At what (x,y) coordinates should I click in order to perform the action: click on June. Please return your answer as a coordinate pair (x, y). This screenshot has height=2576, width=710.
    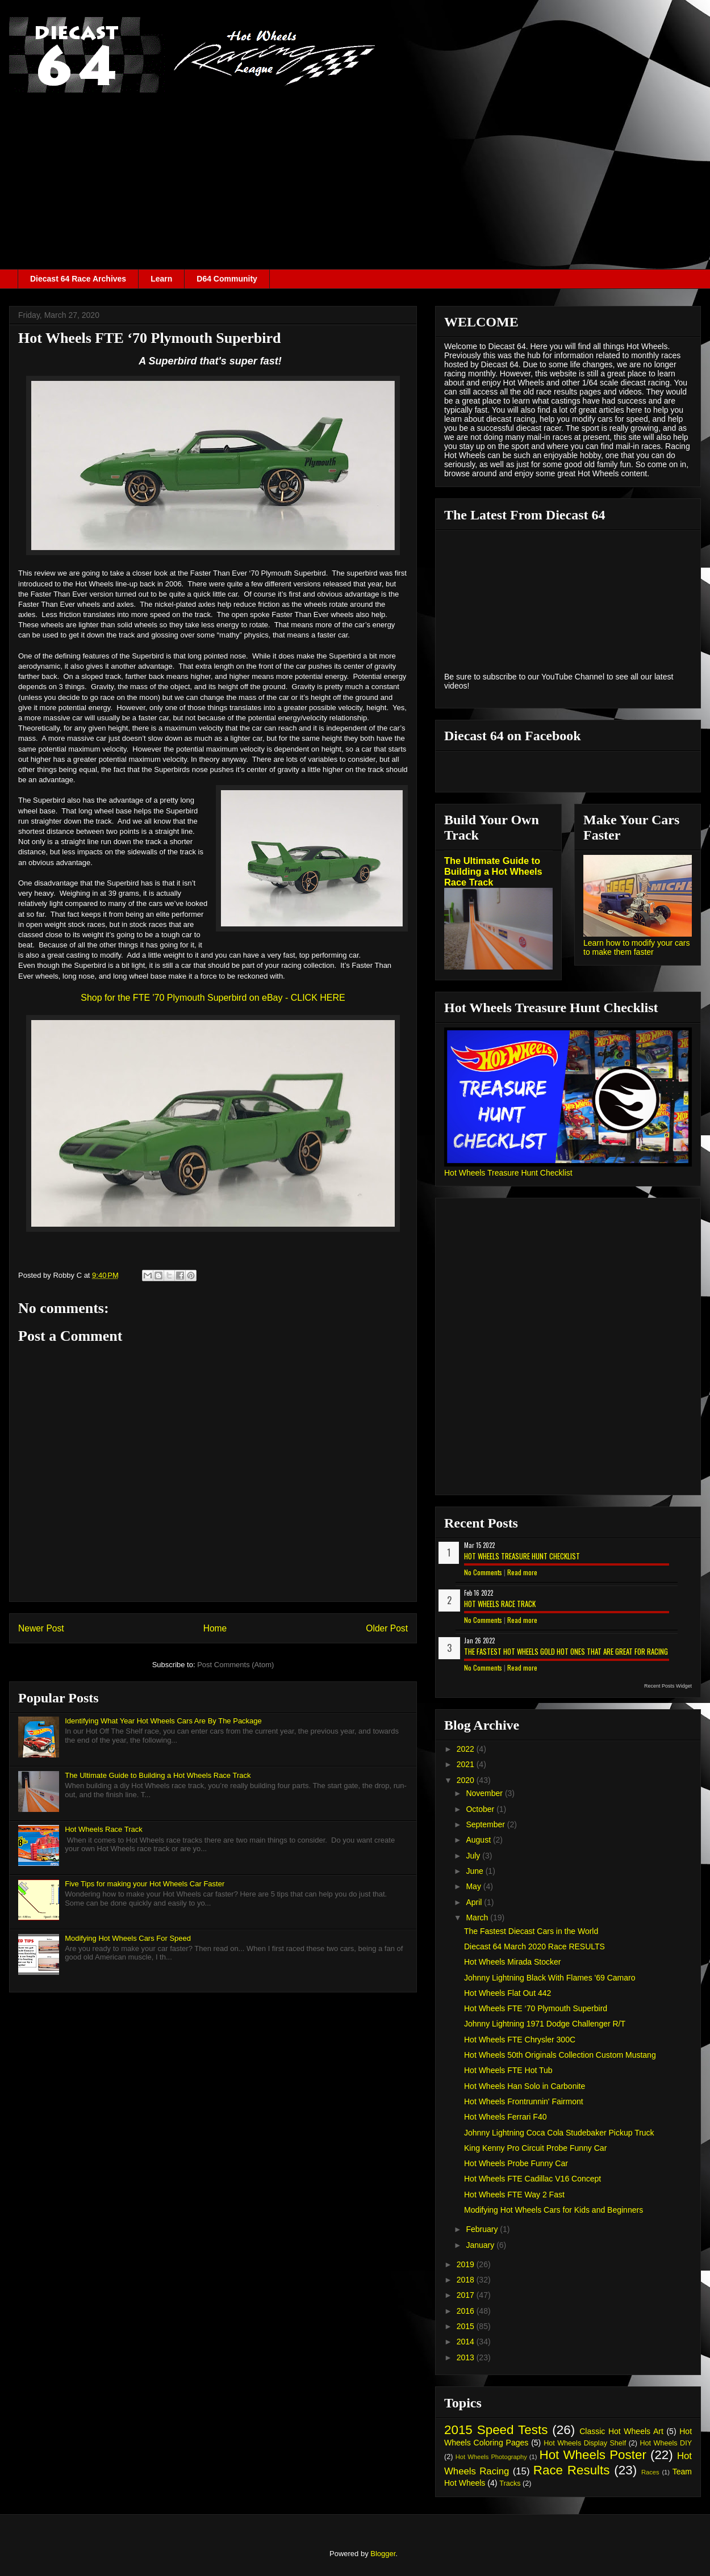
    Looking at the image, I should click on (475, 1871).